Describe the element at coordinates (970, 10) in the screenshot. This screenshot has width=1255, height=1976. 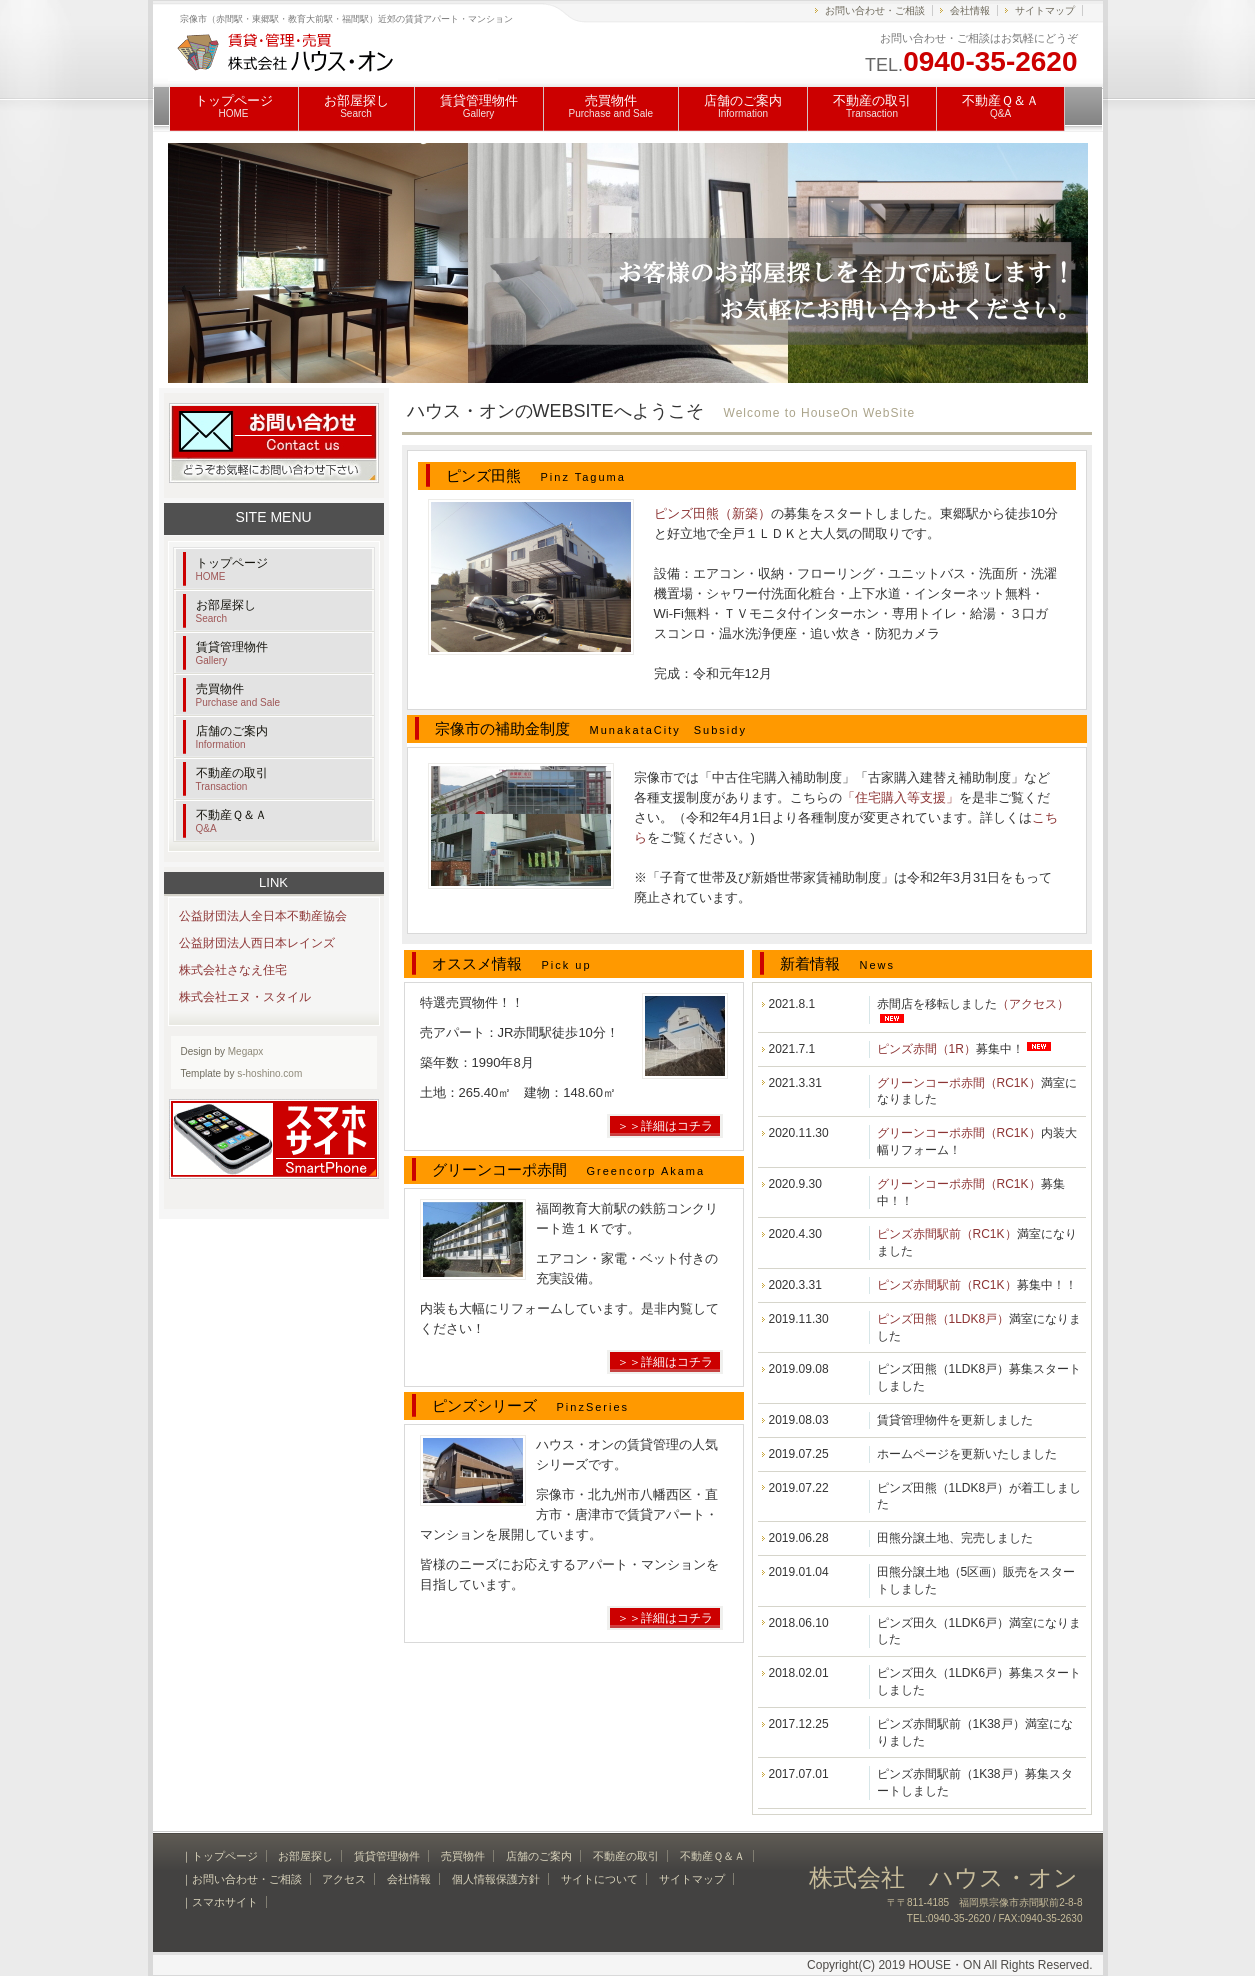
I see `会社情報` at that location.